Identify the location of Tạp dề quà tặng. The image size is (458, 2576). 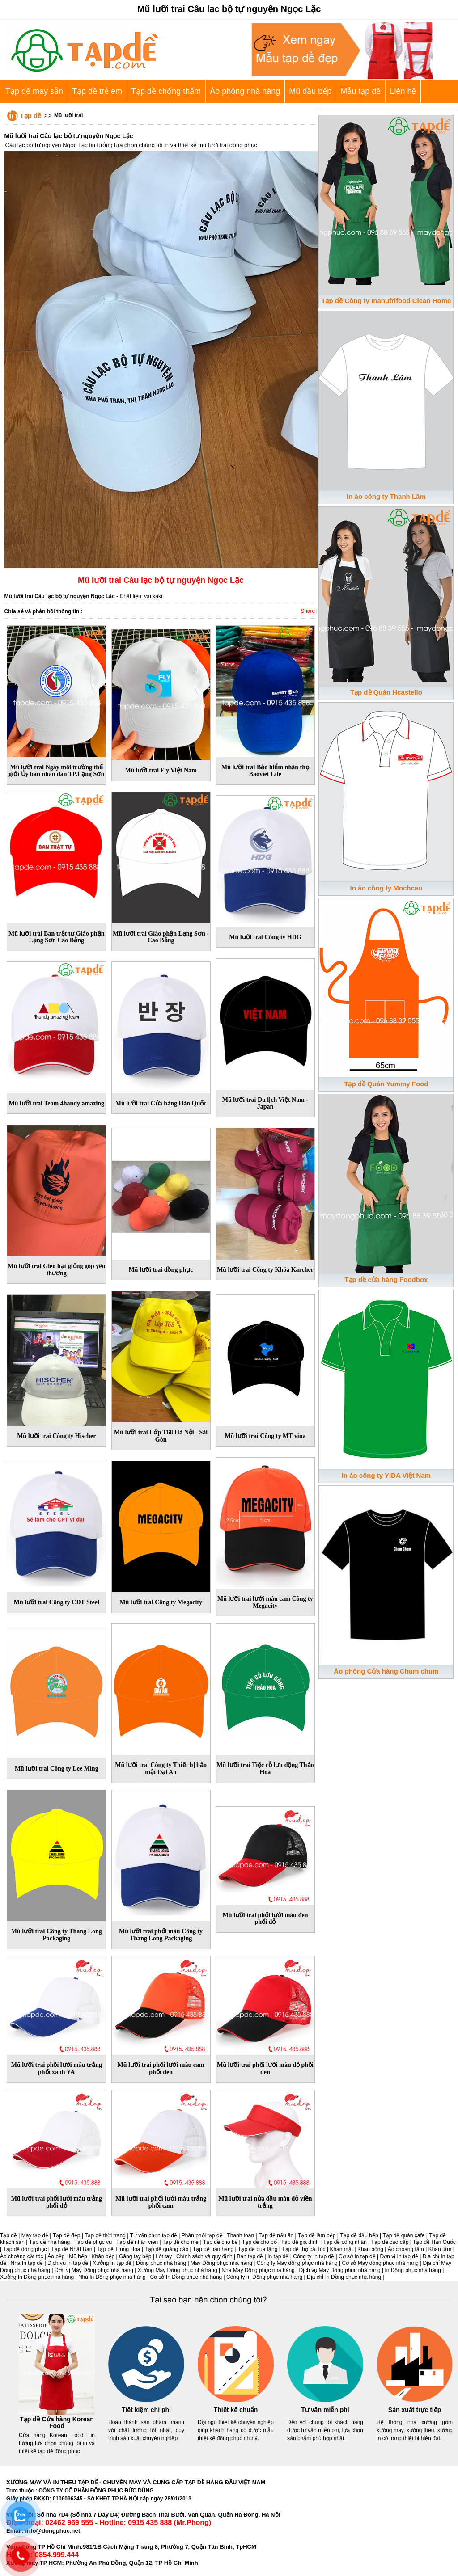
(257, 2249).